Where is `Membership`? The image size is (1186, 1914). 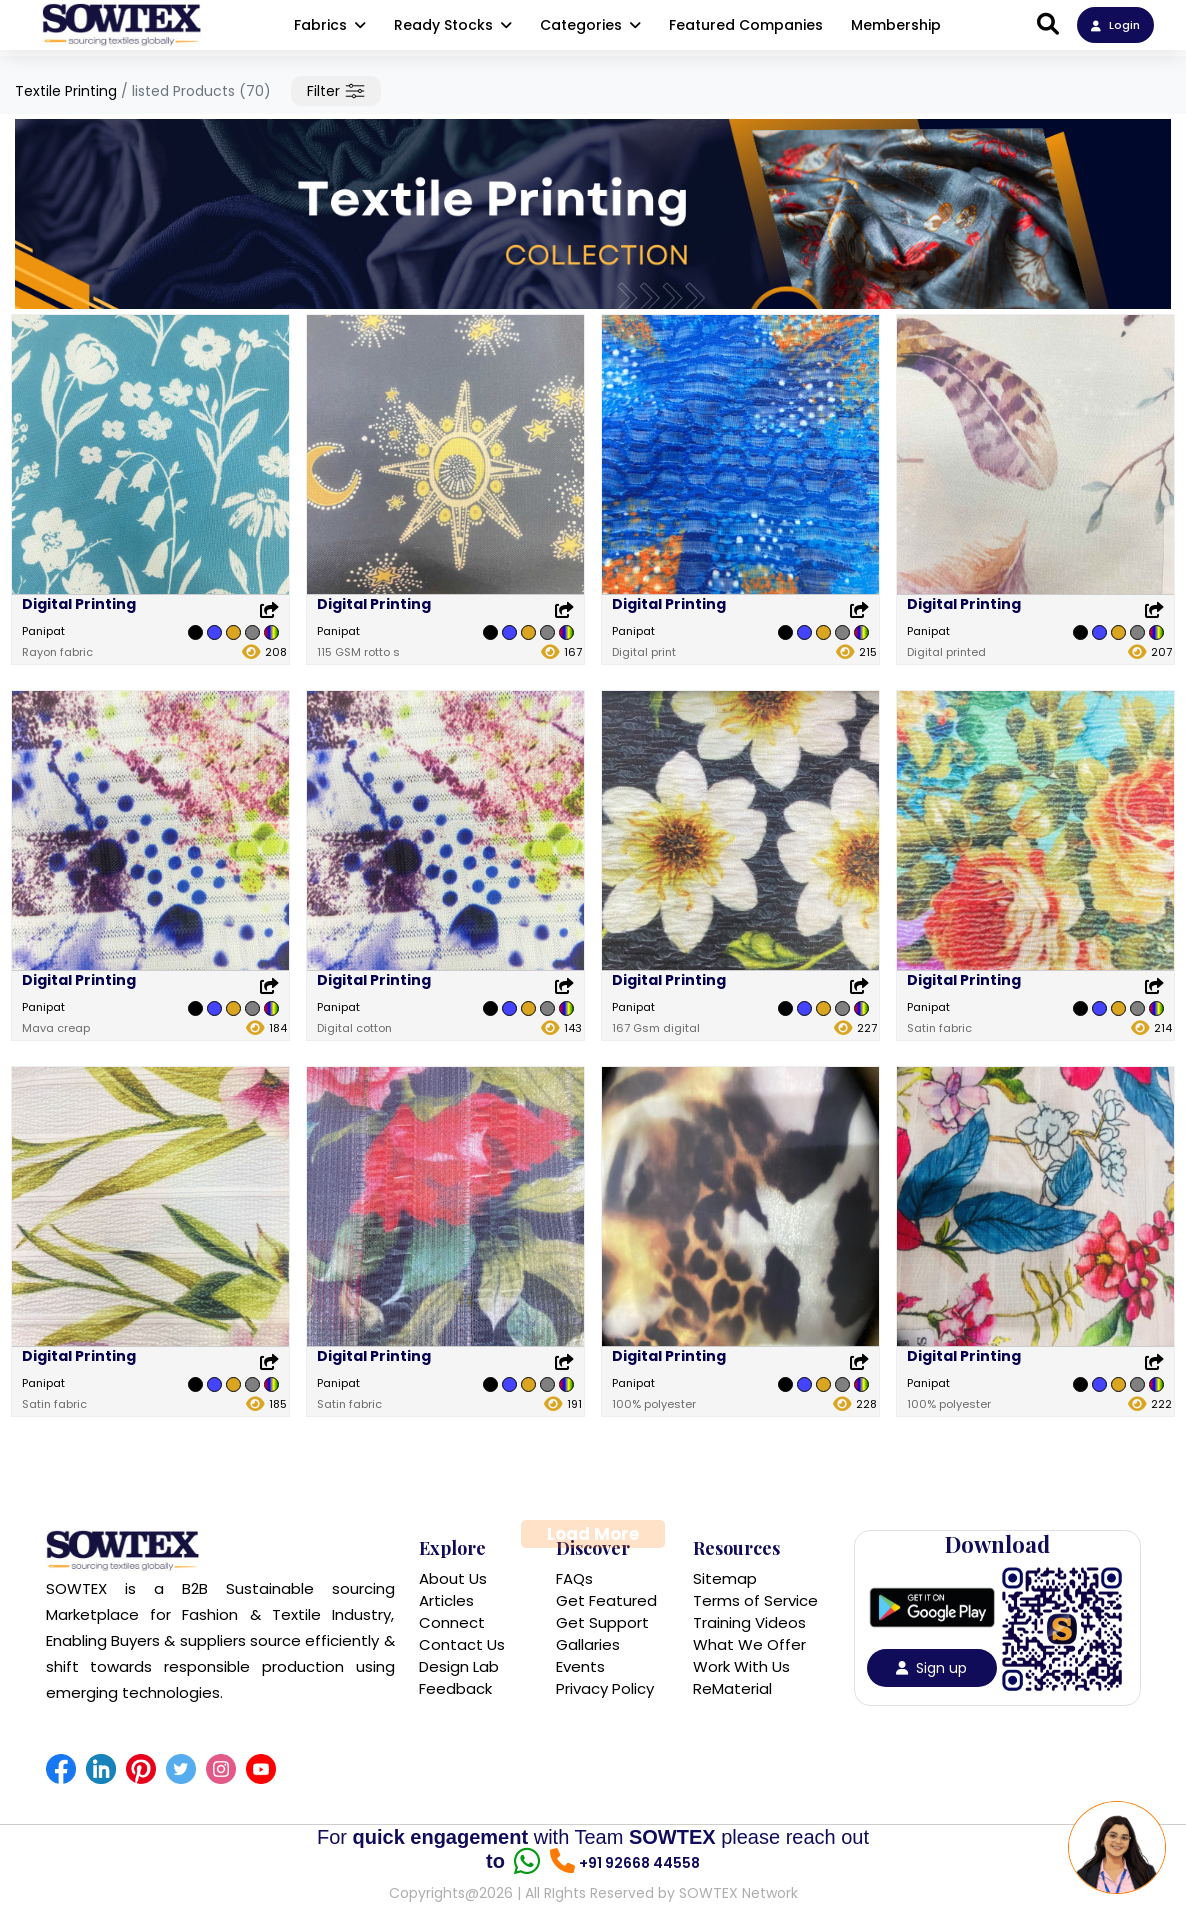
Membership is located at coordinates (896, 25).